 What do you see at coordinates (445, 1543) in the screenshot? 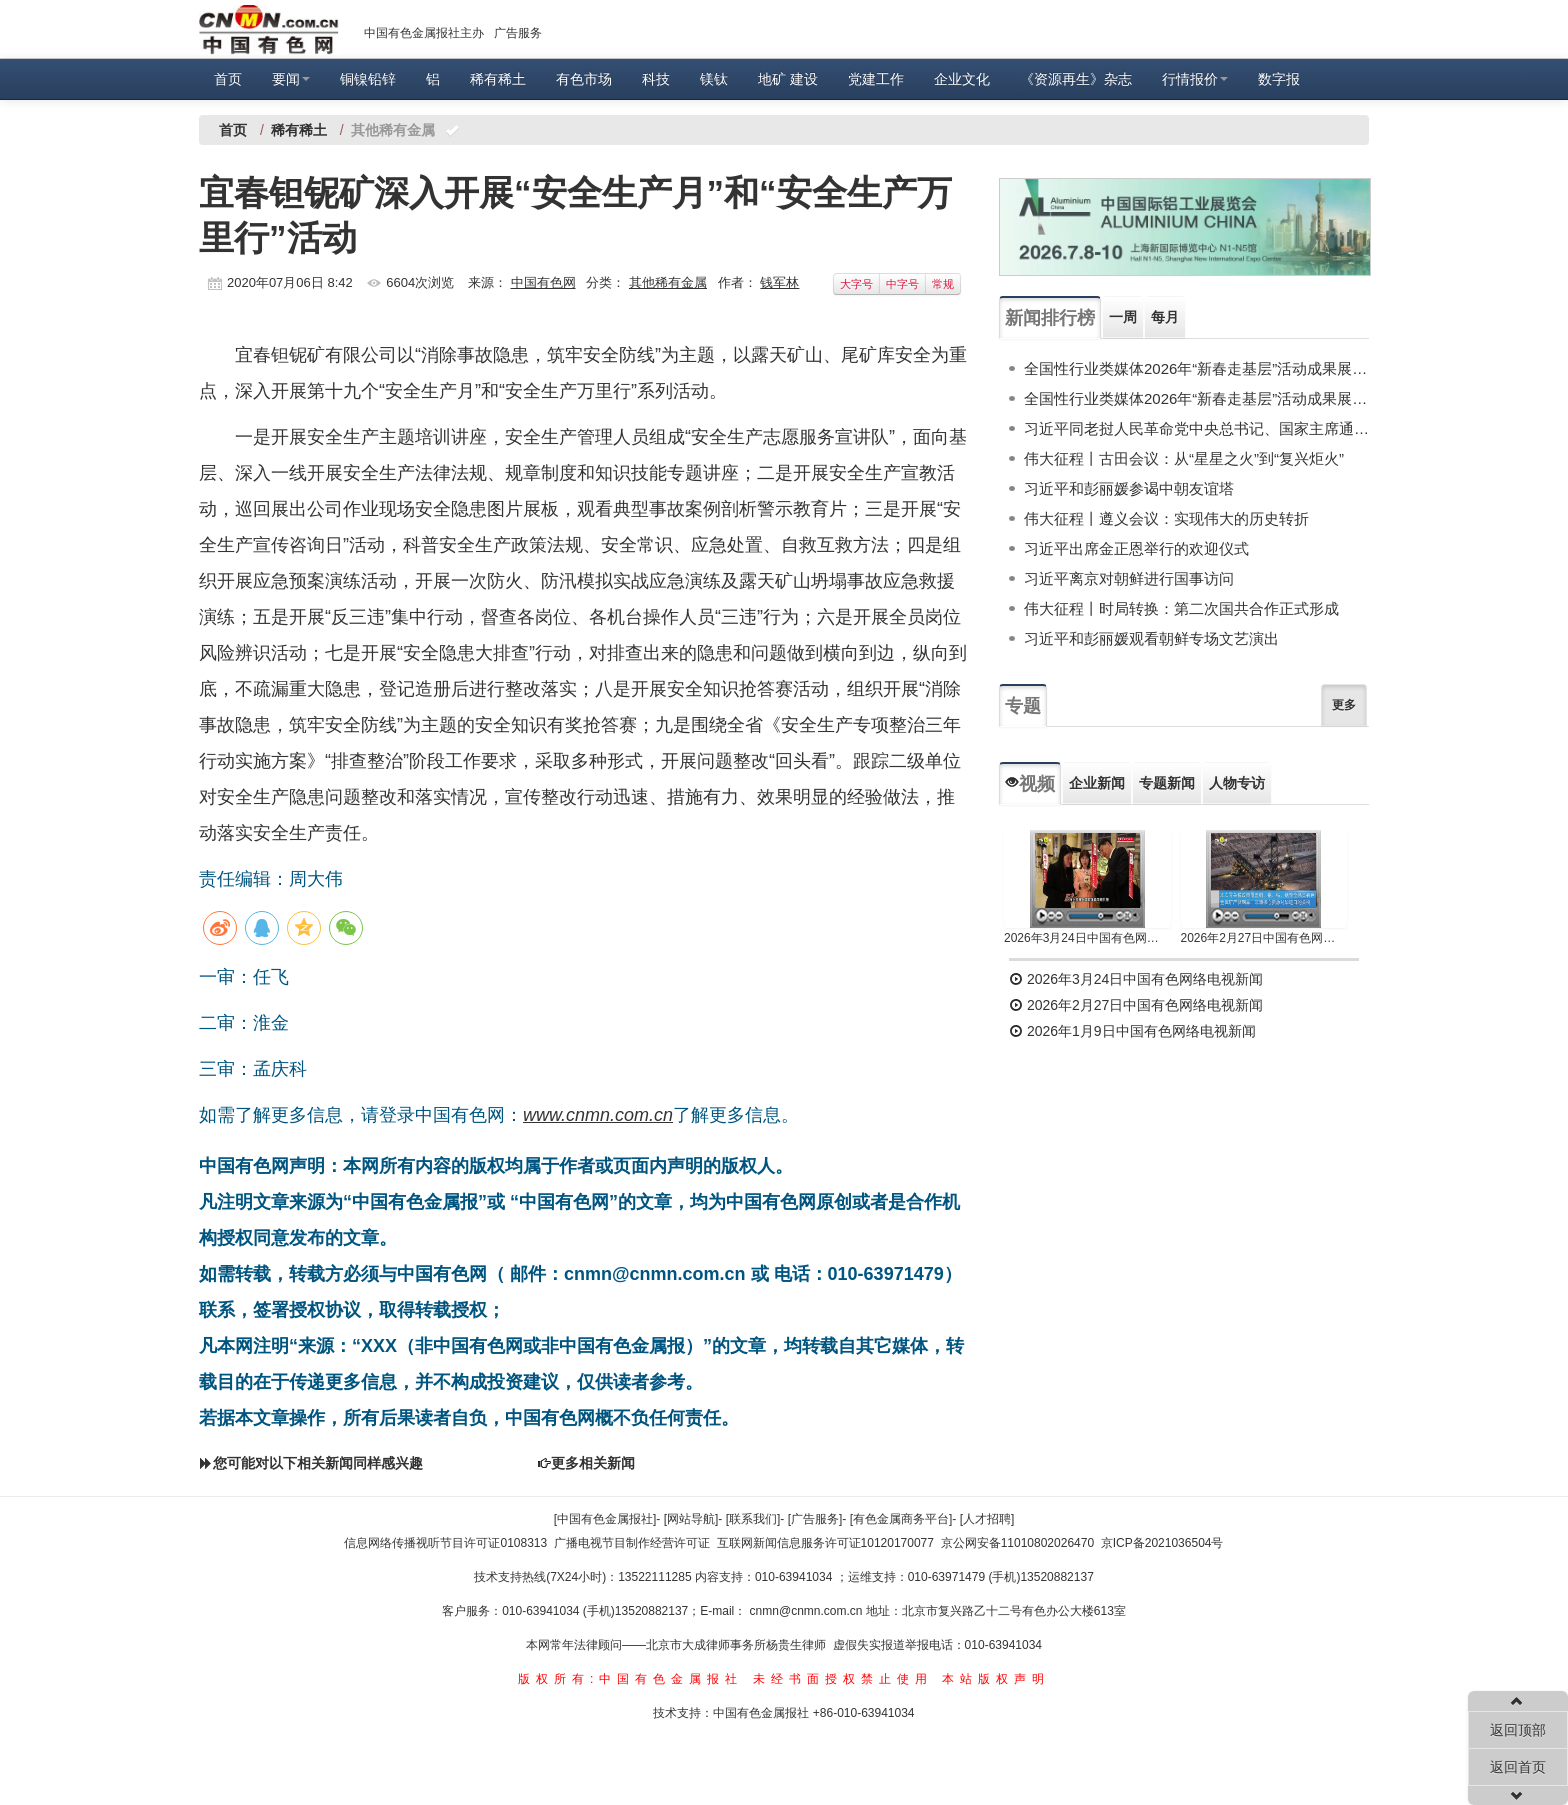
I see `信息网络传播视听节目许可证0108313` at bounding box center [445, 1543].